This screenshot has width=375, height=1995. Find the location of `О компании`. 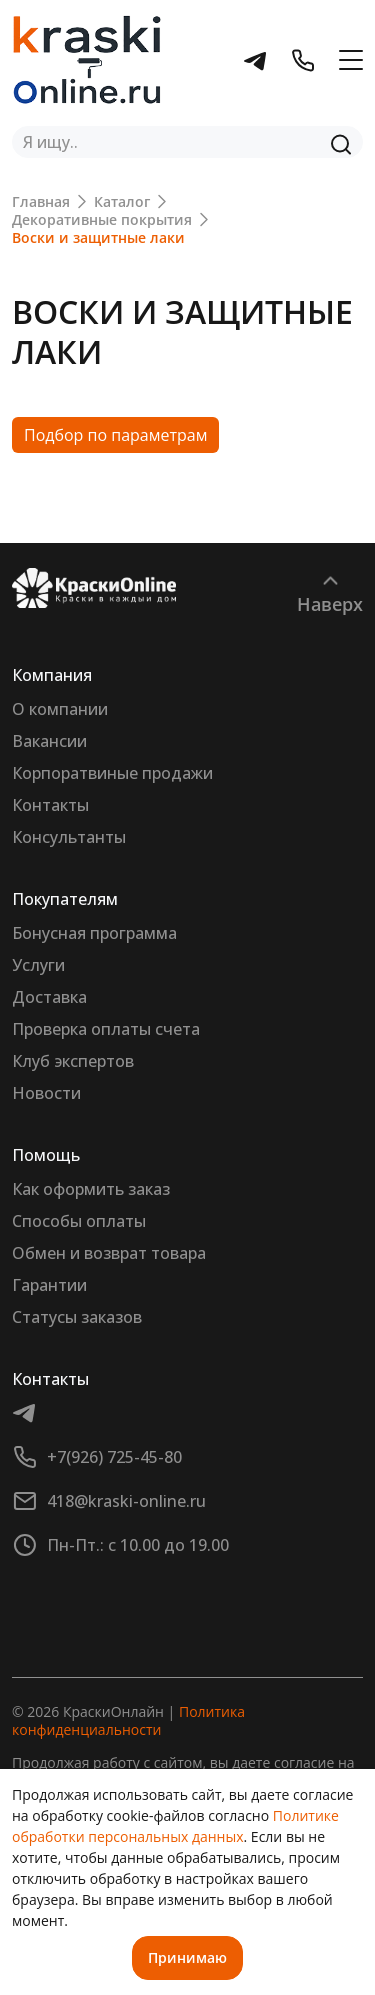

О компании is located at coordinates (60, 709).